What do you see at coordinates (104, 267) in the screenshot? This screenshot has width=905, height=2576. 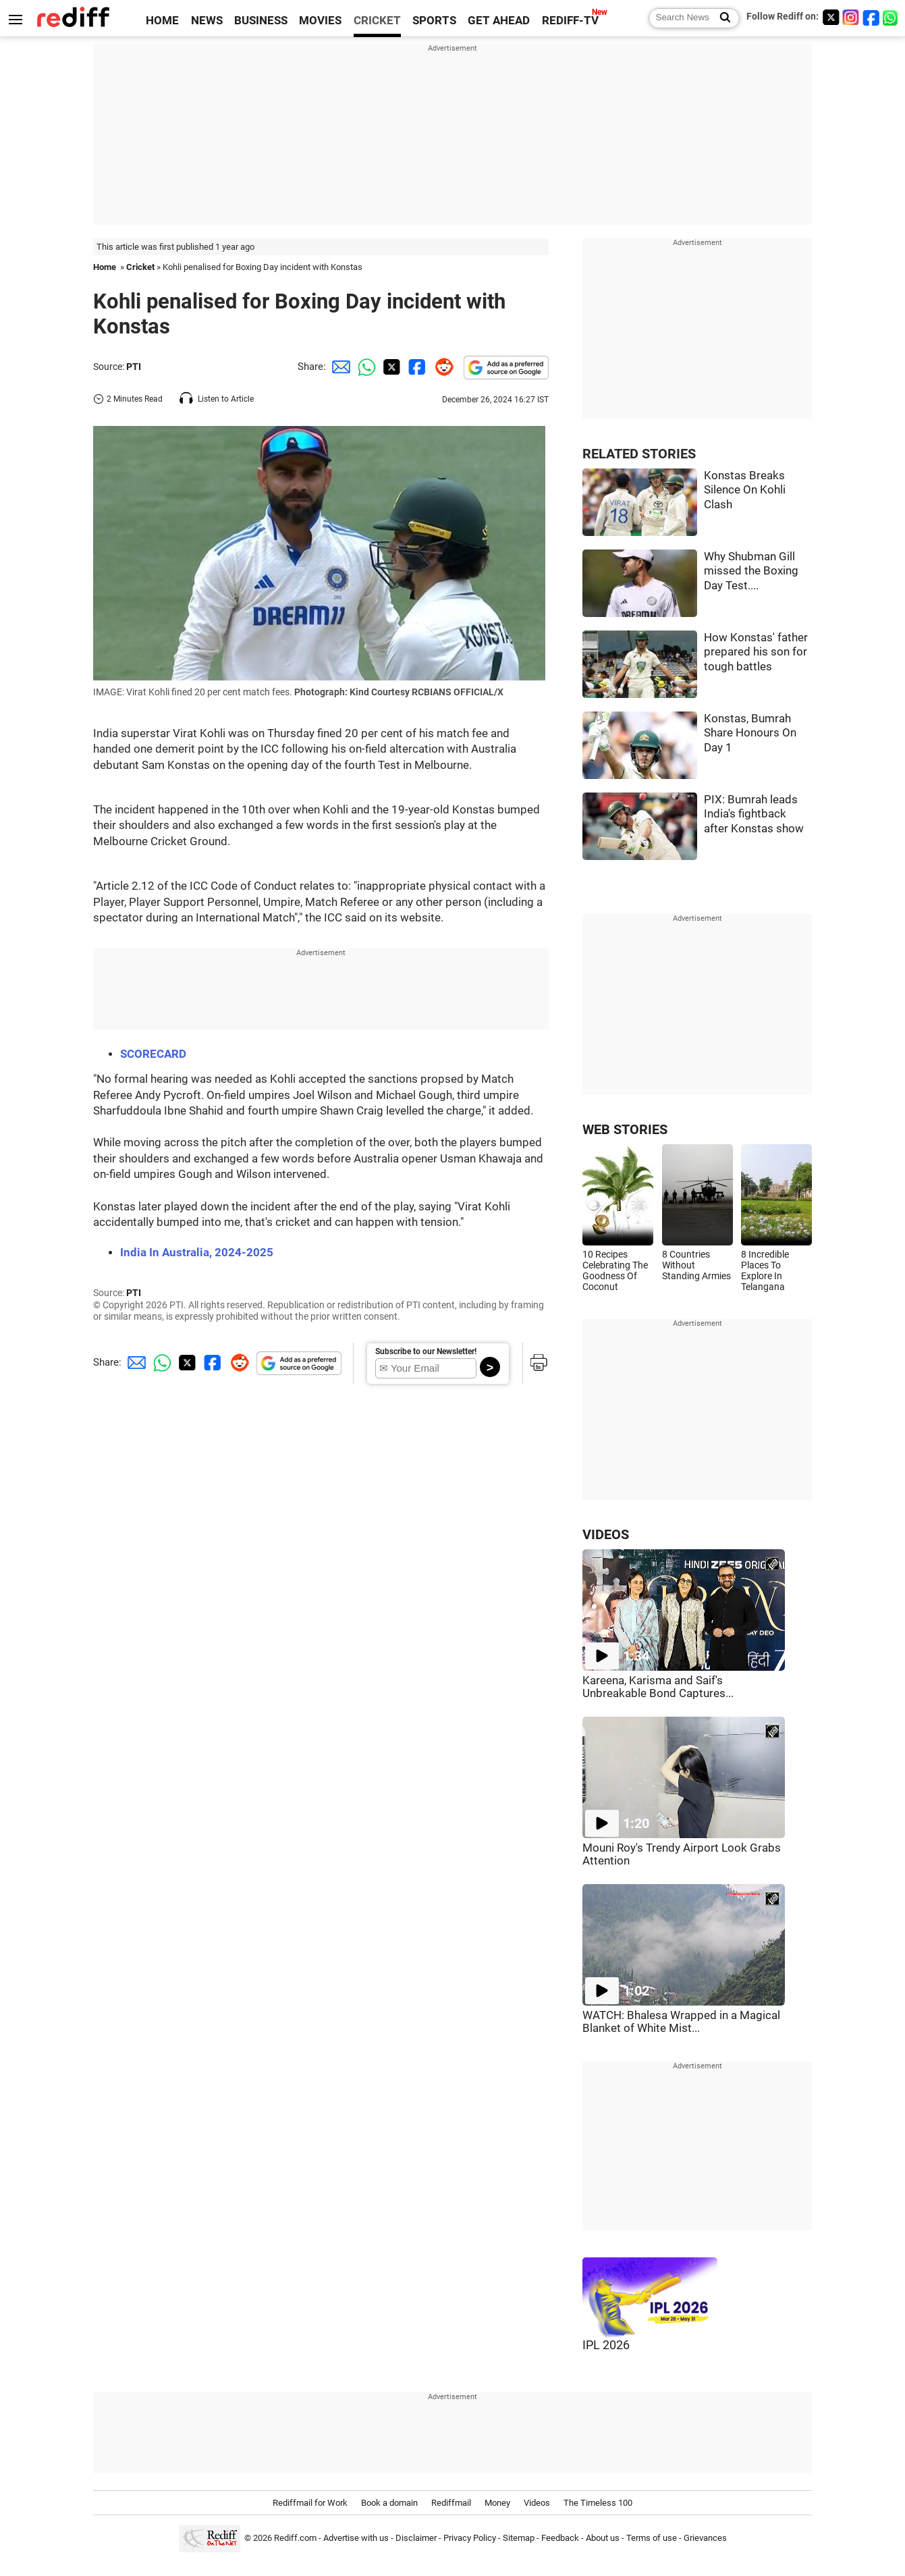 I see `Home` at bounding box center [104, 267].